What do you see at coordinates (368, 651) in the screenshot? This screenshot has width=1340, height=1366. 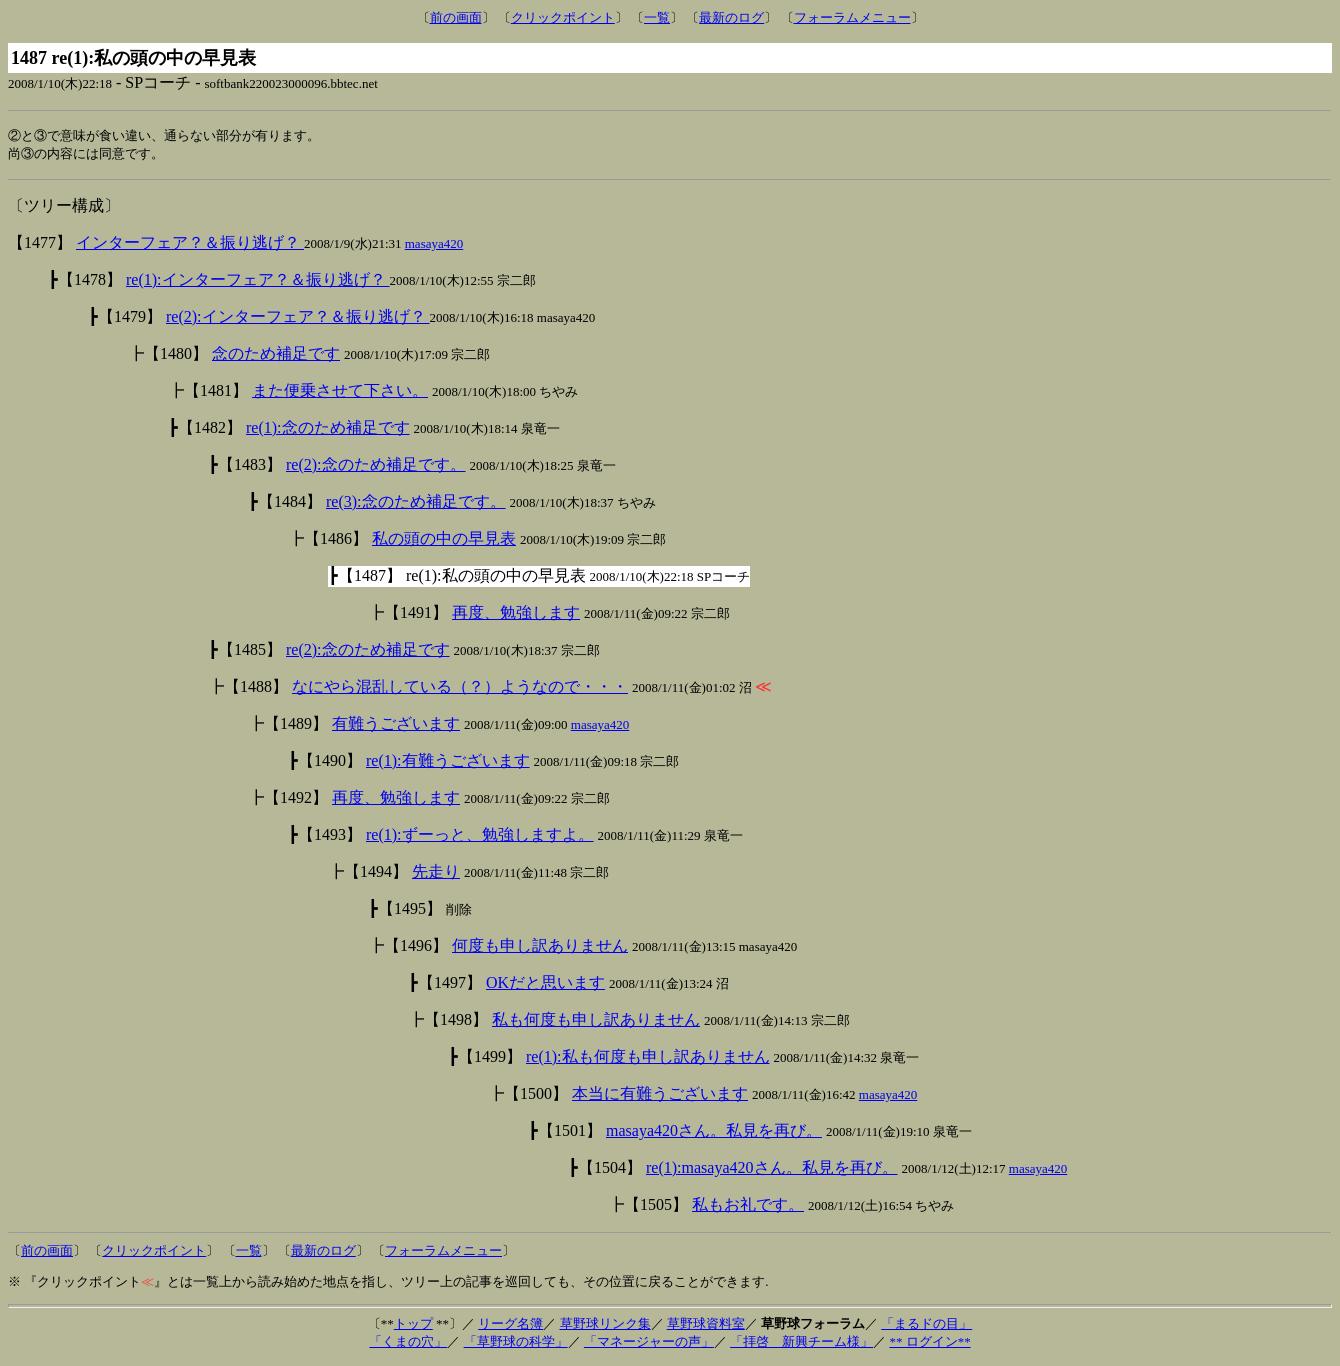 I see `re(2):念のため補足です` at bounding box center [368, 651].